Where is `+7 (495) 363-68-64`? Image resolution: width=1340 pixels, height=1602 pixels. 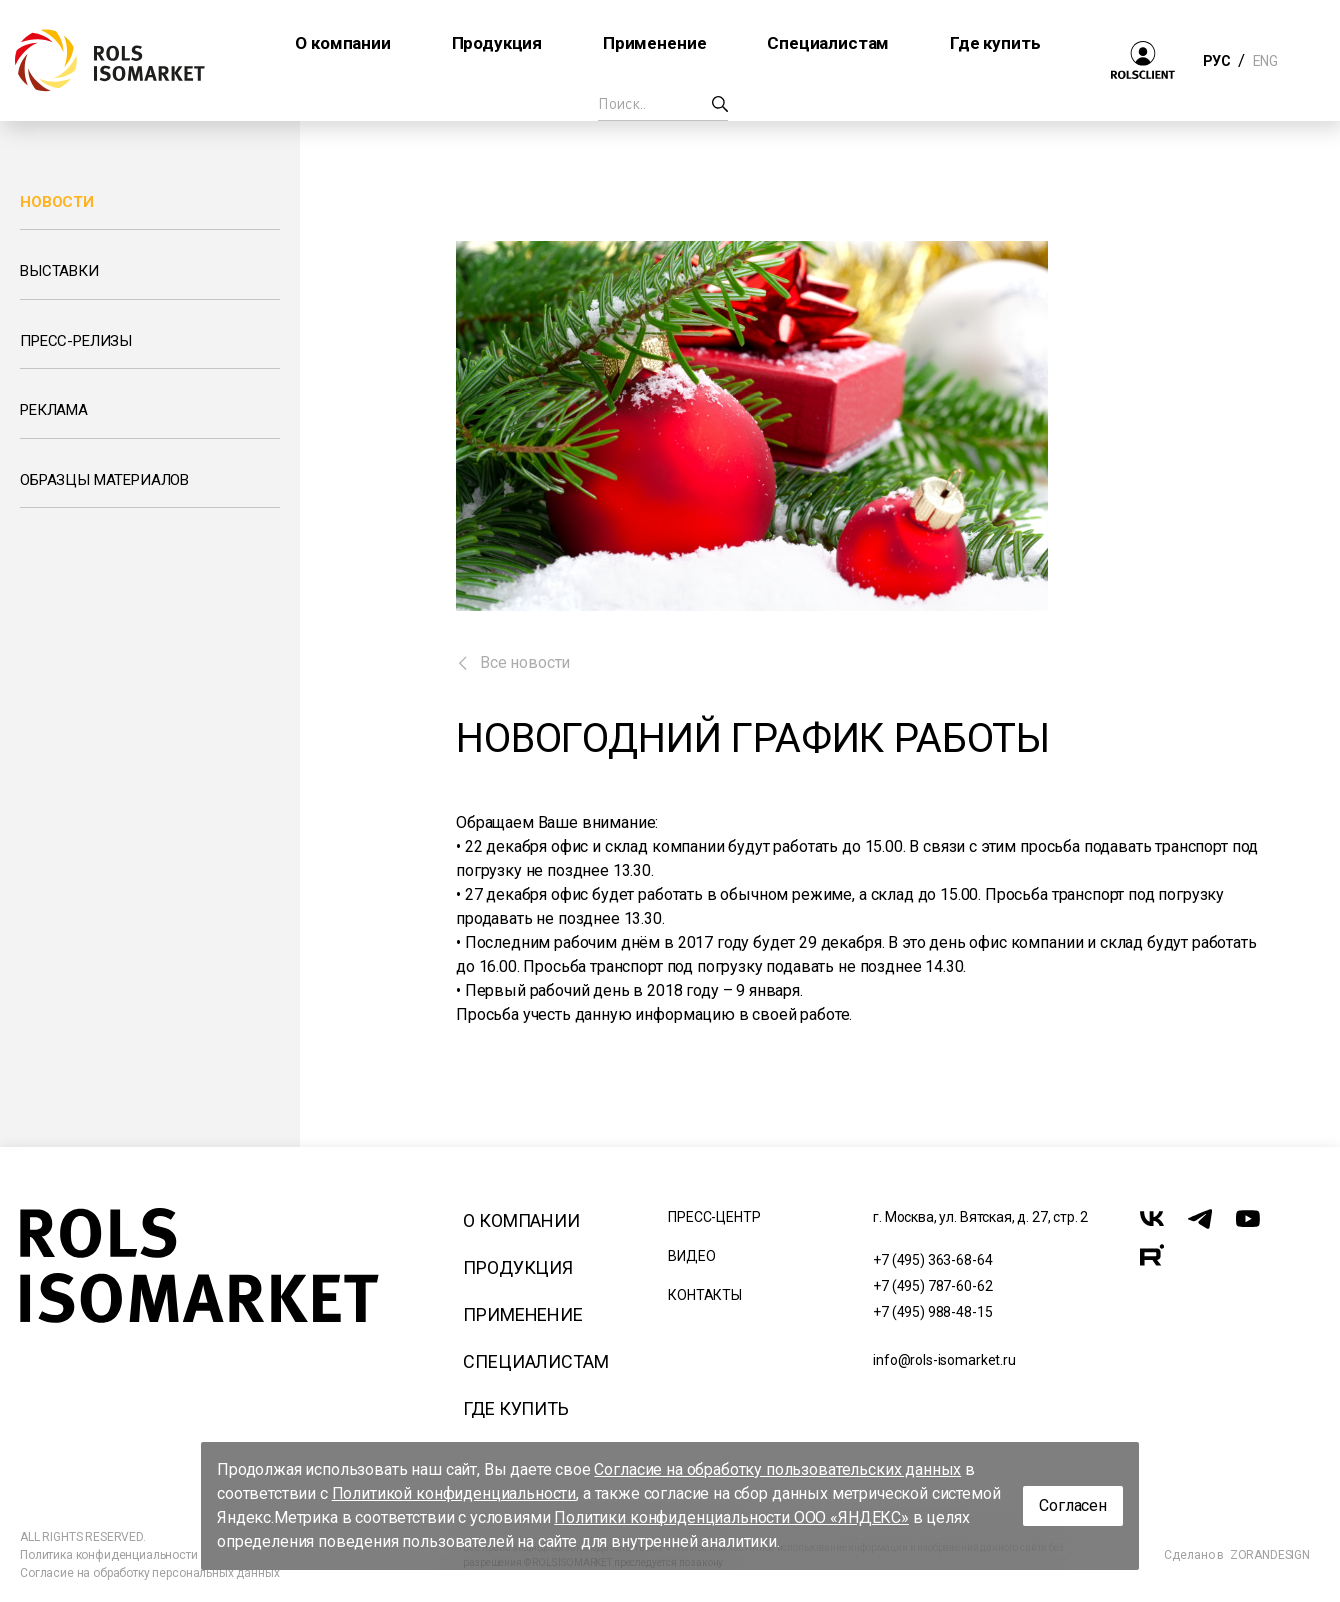 +7 (495) 363-68-64 is located at coordinates (932, 1260).